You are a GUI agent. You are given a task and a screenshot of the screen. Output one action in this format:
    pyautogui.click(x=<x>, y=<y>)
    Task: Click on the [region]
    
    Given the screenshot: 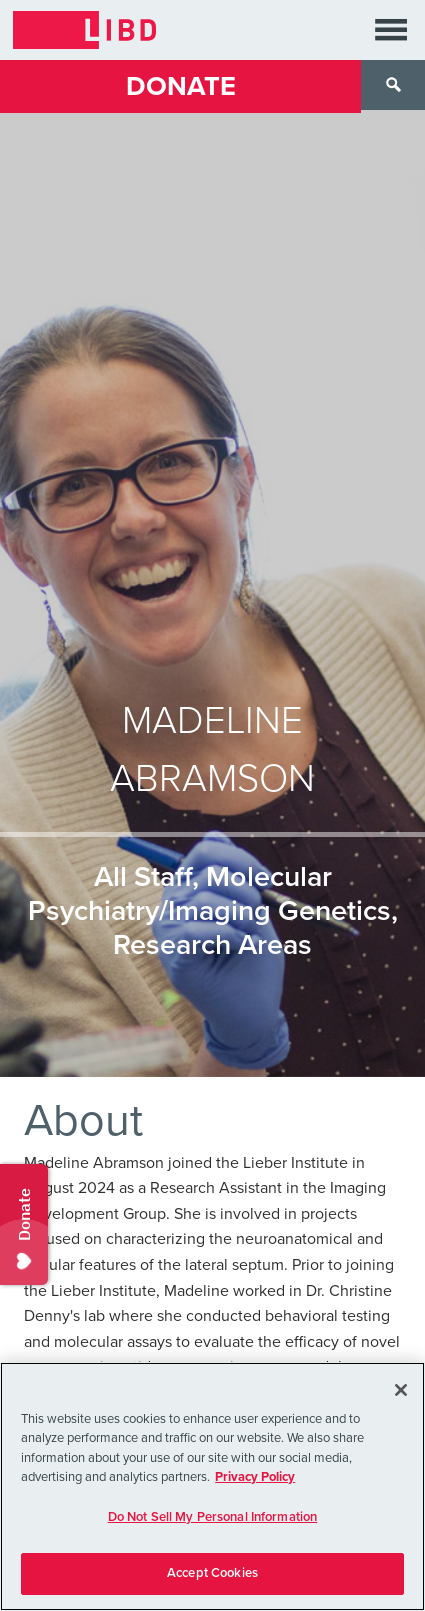 What is the action you would take?
    pyautogui.click(x=212, y=1486)
    